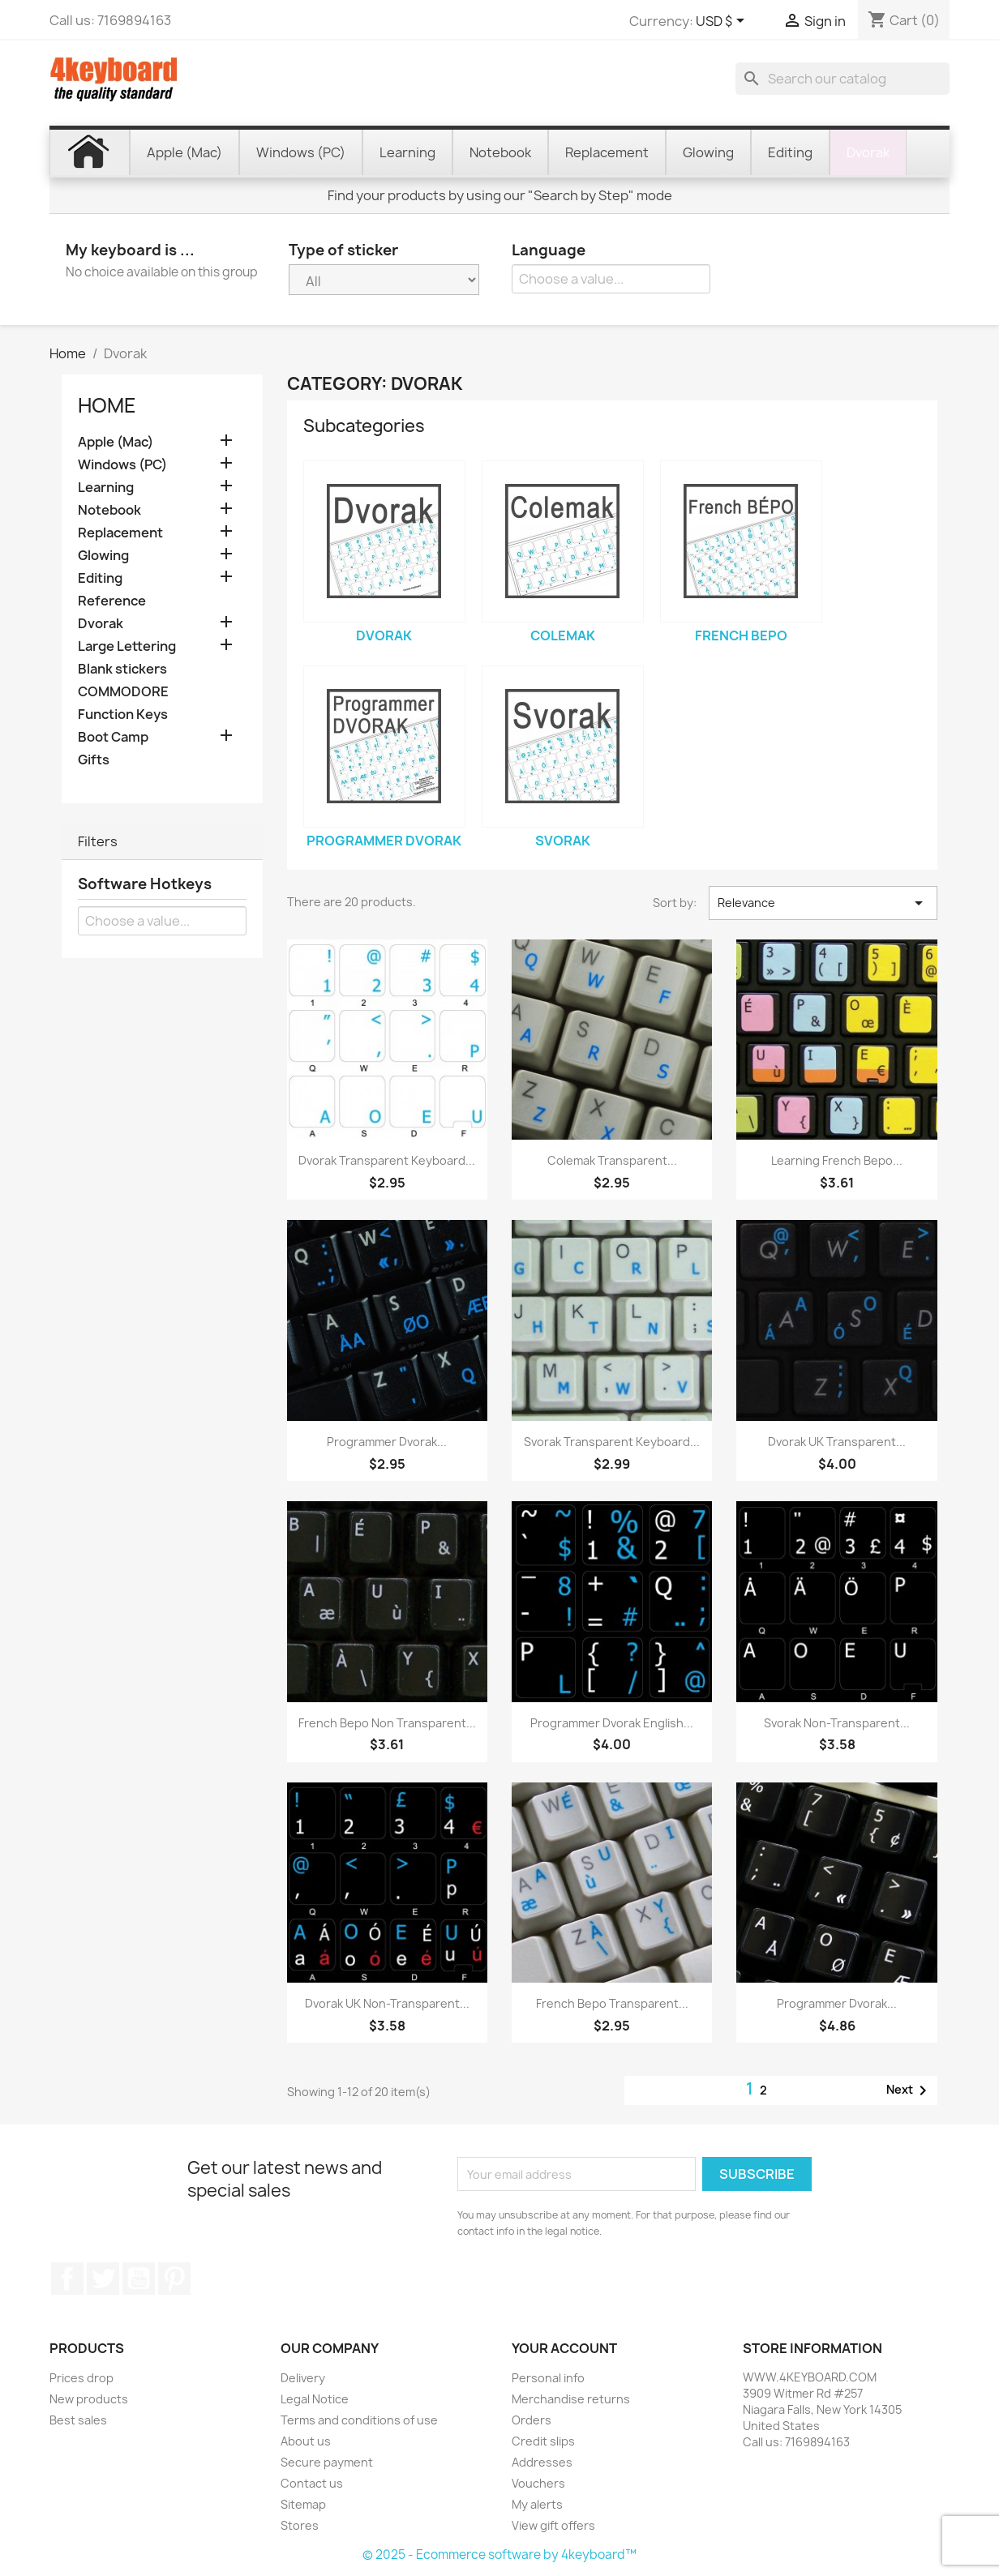 Image resolution: width=999 pixels, height=2576 pixels. I want to click on Programmer Dvorak English..., so click(611, 1723).